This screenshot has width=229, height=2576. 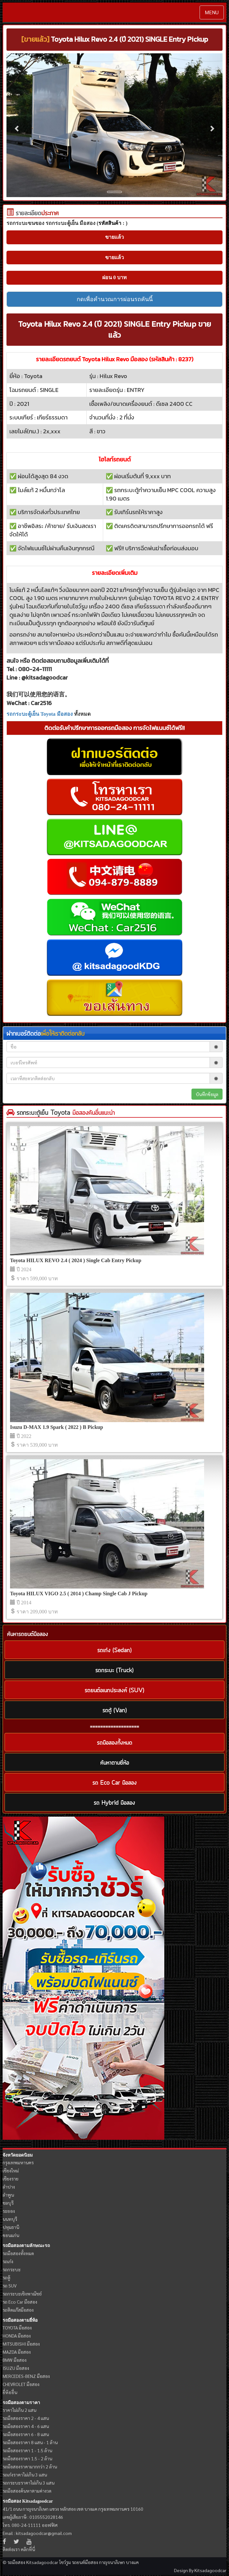 I want to click on กรุงเทพมหานคร, so click(x=18, y=2162).